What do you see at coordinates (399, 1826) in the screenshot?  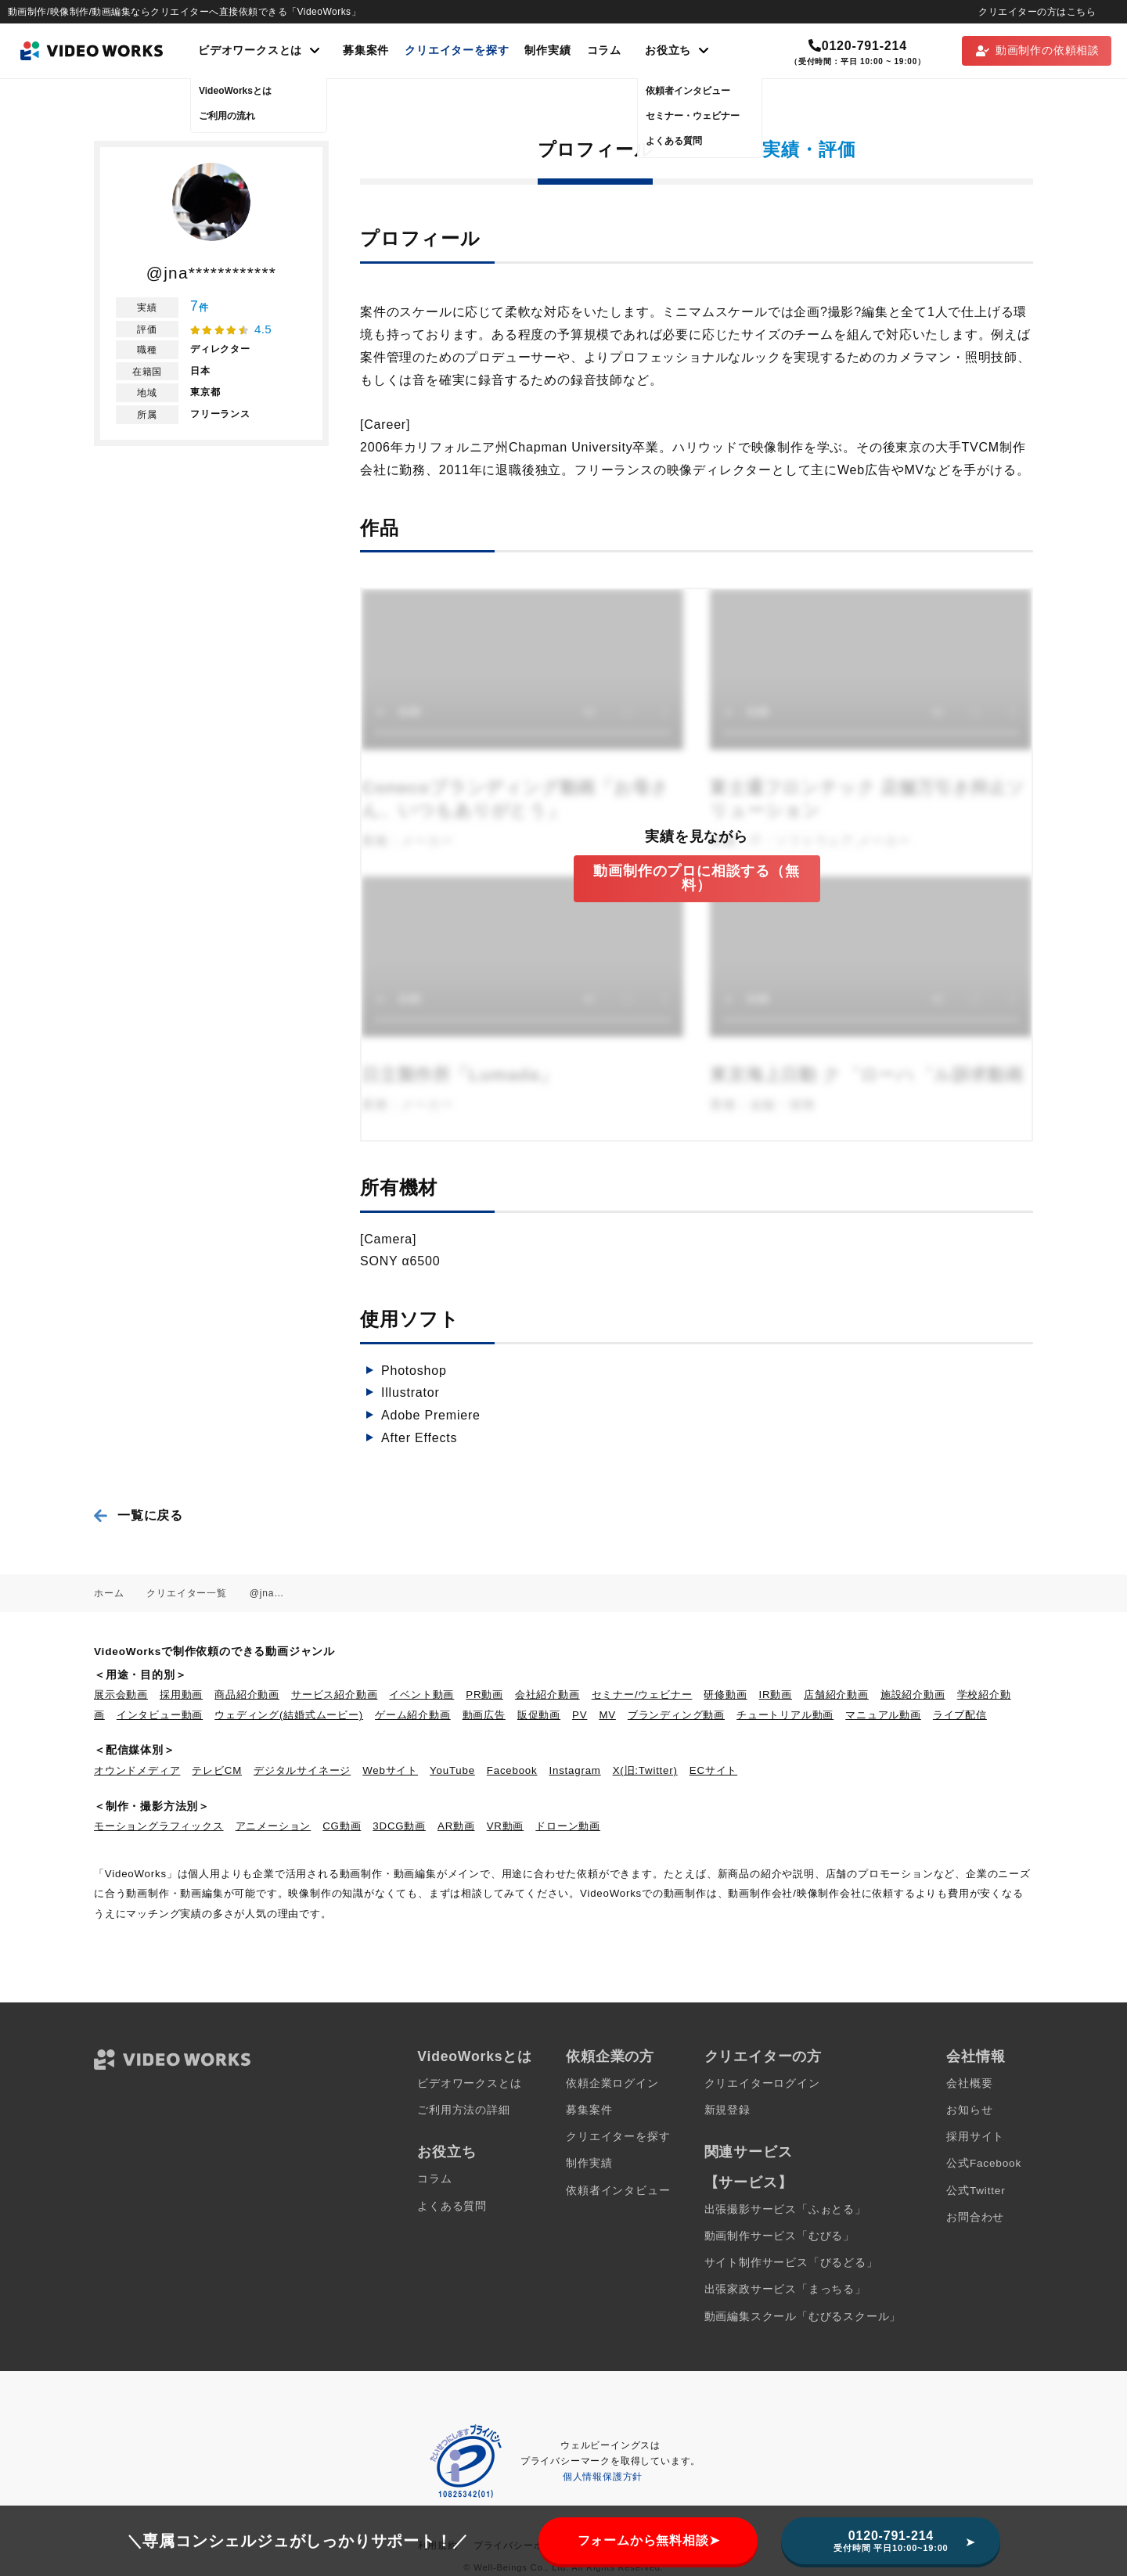 I see `3DCG動画` at bounding box center [399, 1826].